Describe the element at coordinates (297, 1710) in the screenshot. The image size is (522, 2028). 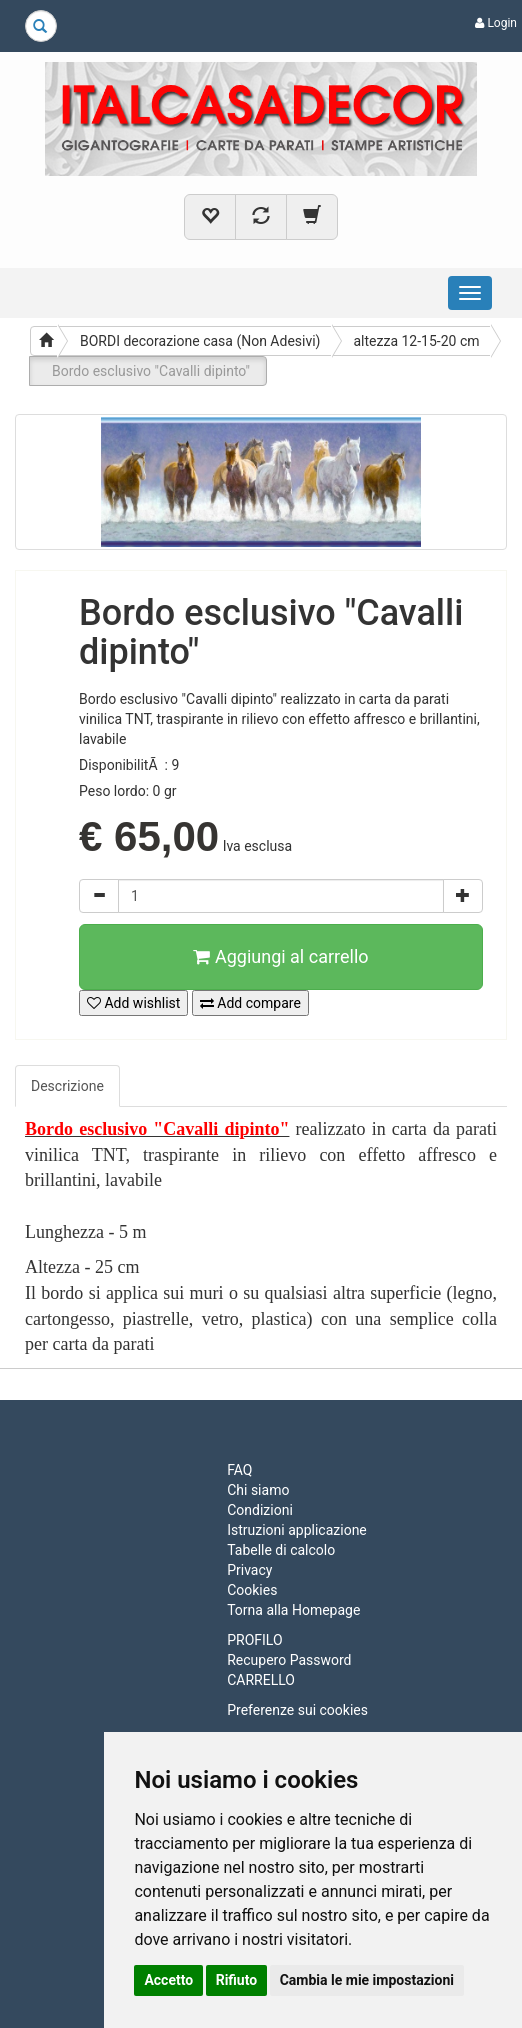
I see `Preferenze sui cookies` at that location.